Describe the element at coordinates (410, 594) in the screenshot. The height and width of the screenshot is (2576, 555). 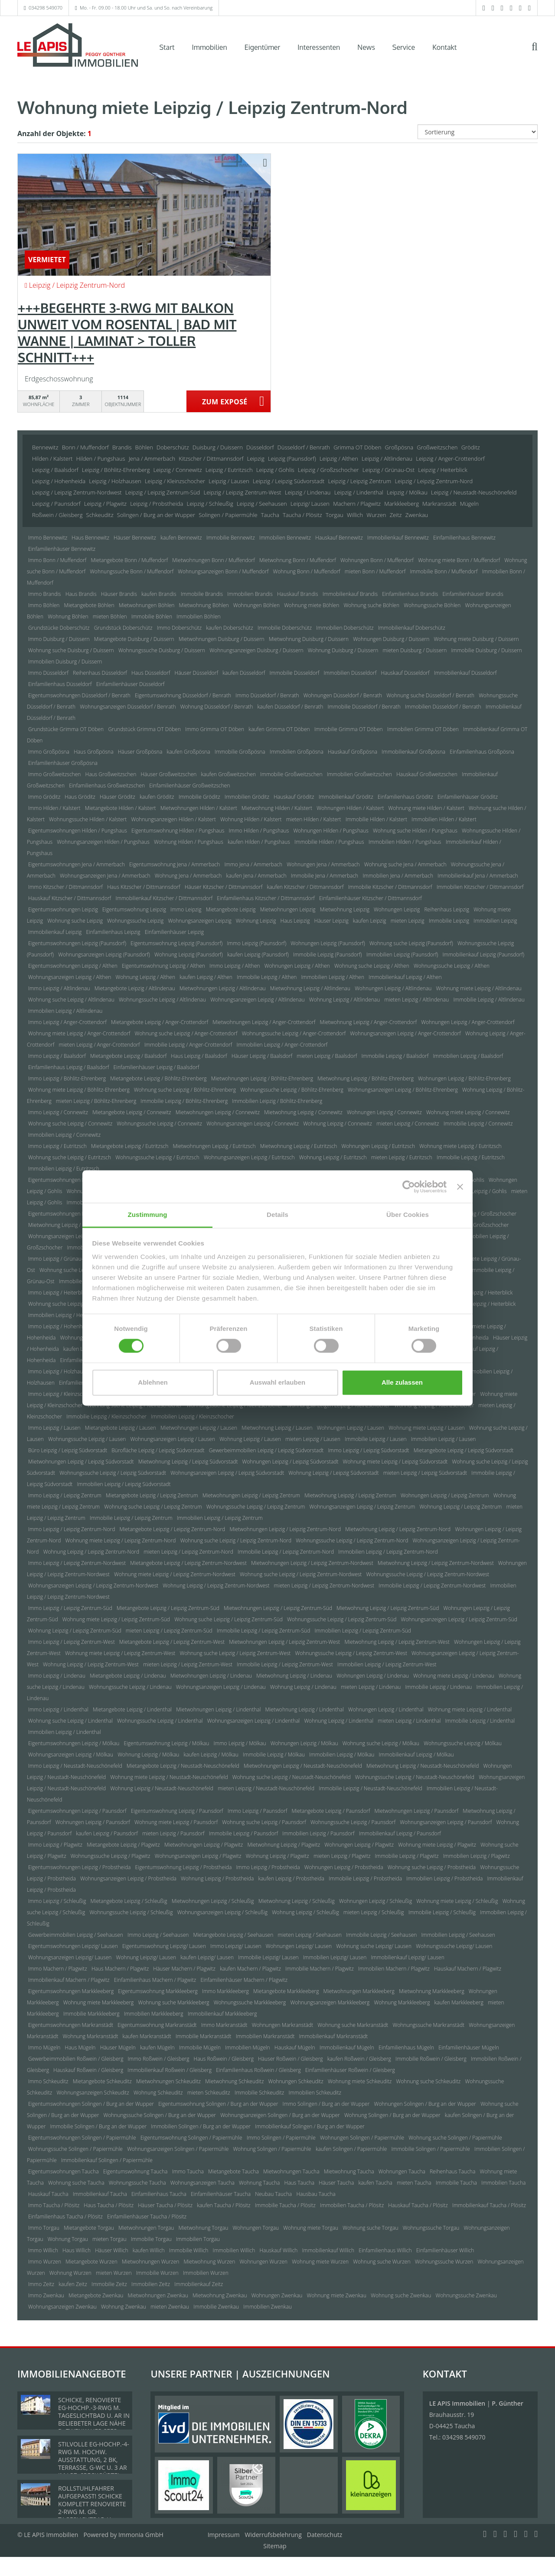
I see `Einfamilienhaus Brandis` at that location.